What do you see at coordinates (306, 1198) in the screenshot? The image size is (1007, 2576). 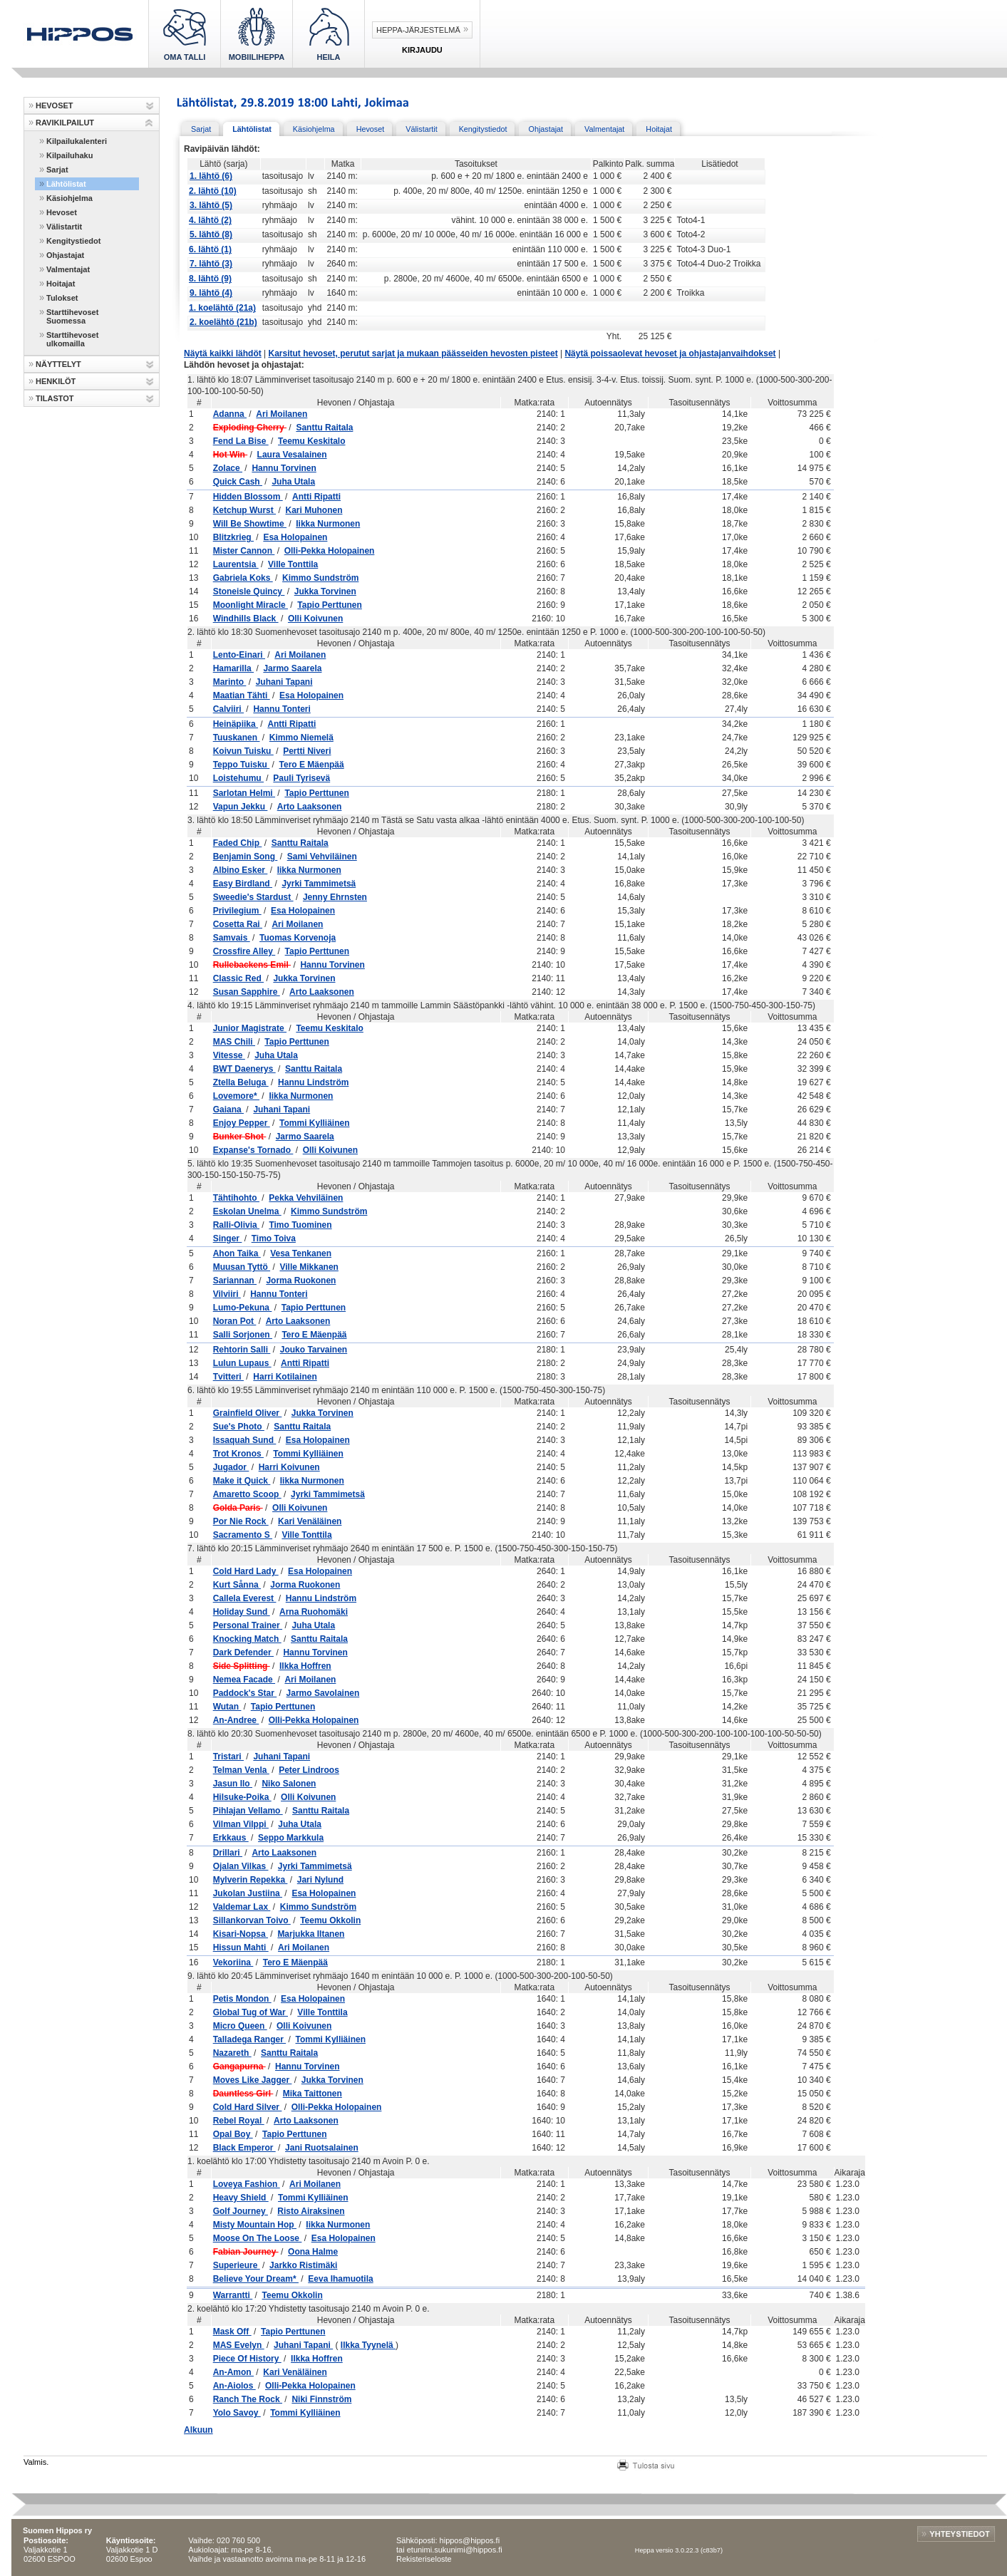 I see `Pekka Vehviläinen` at bounding box center [306, 1198].